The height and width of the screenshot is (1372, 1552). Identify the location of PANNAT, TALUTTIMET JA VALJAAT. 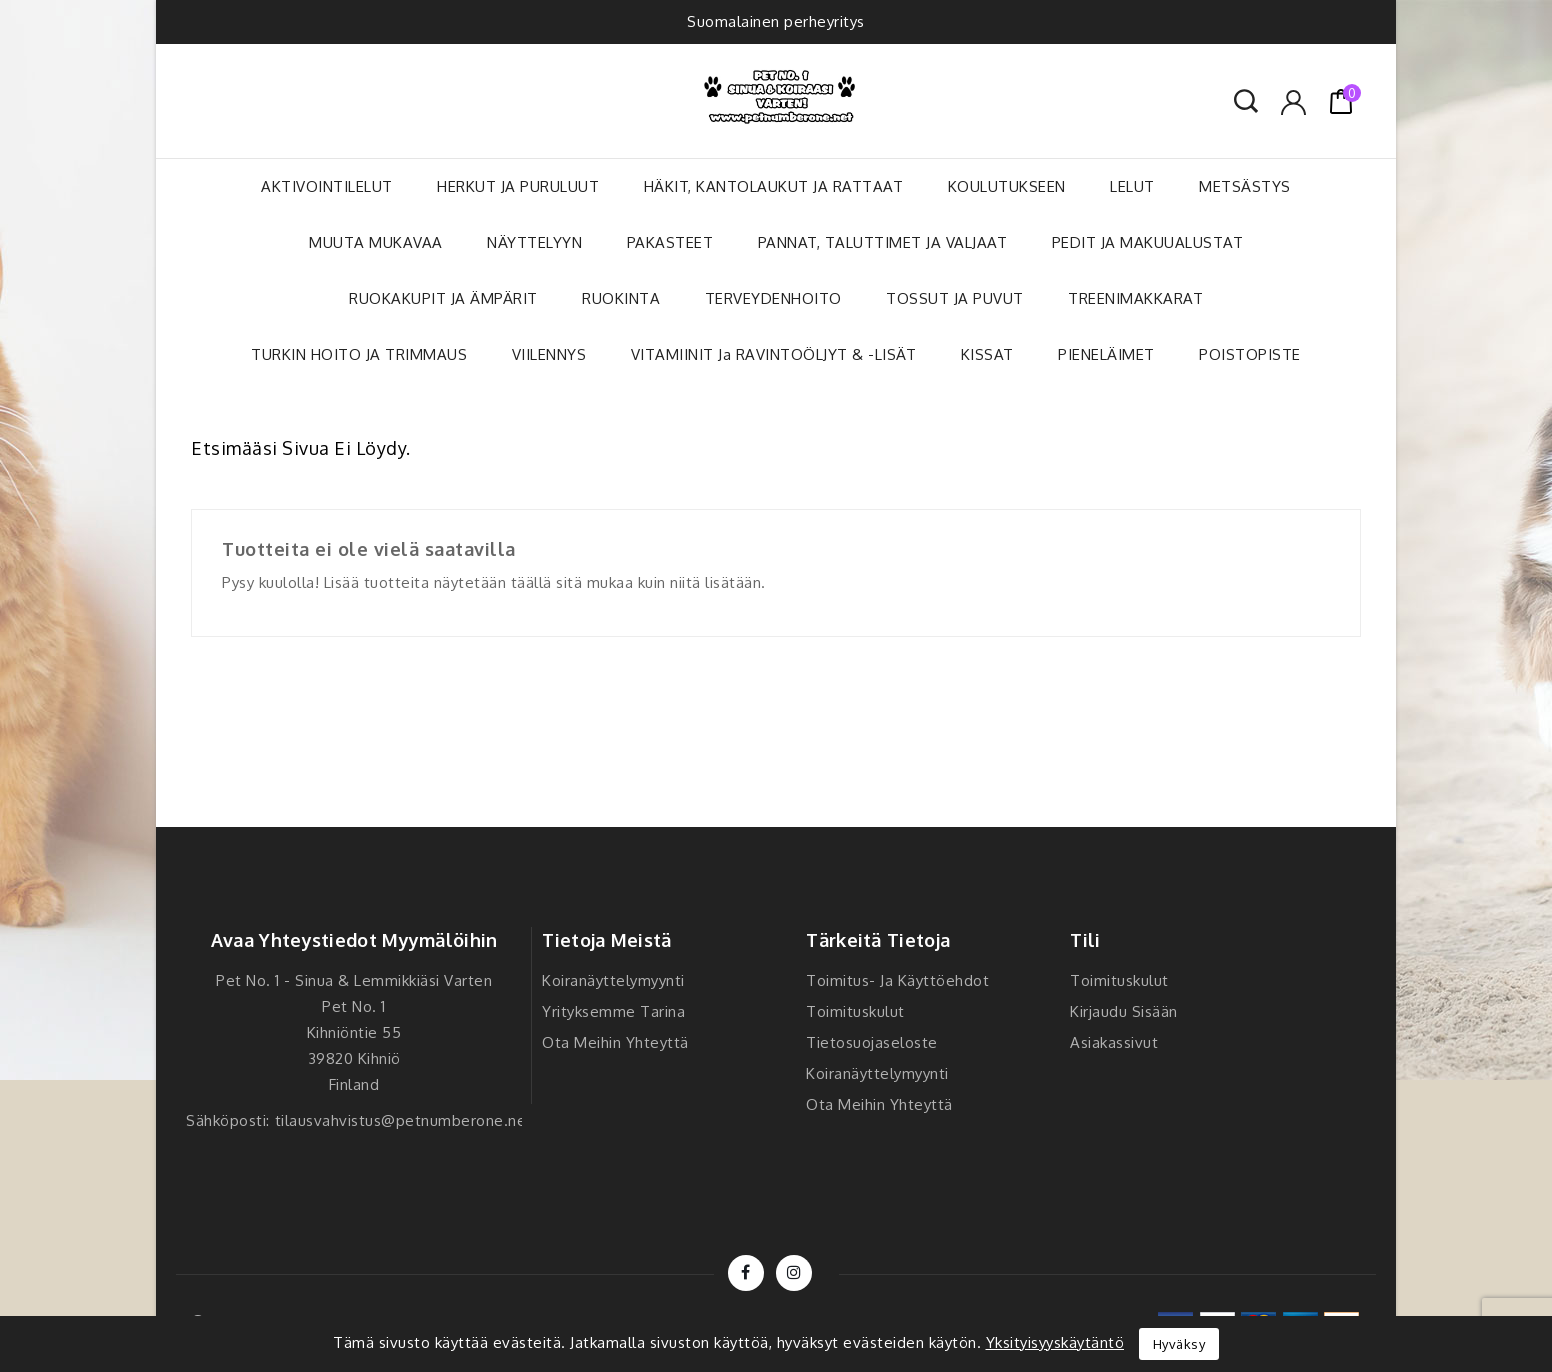
(883, 242).